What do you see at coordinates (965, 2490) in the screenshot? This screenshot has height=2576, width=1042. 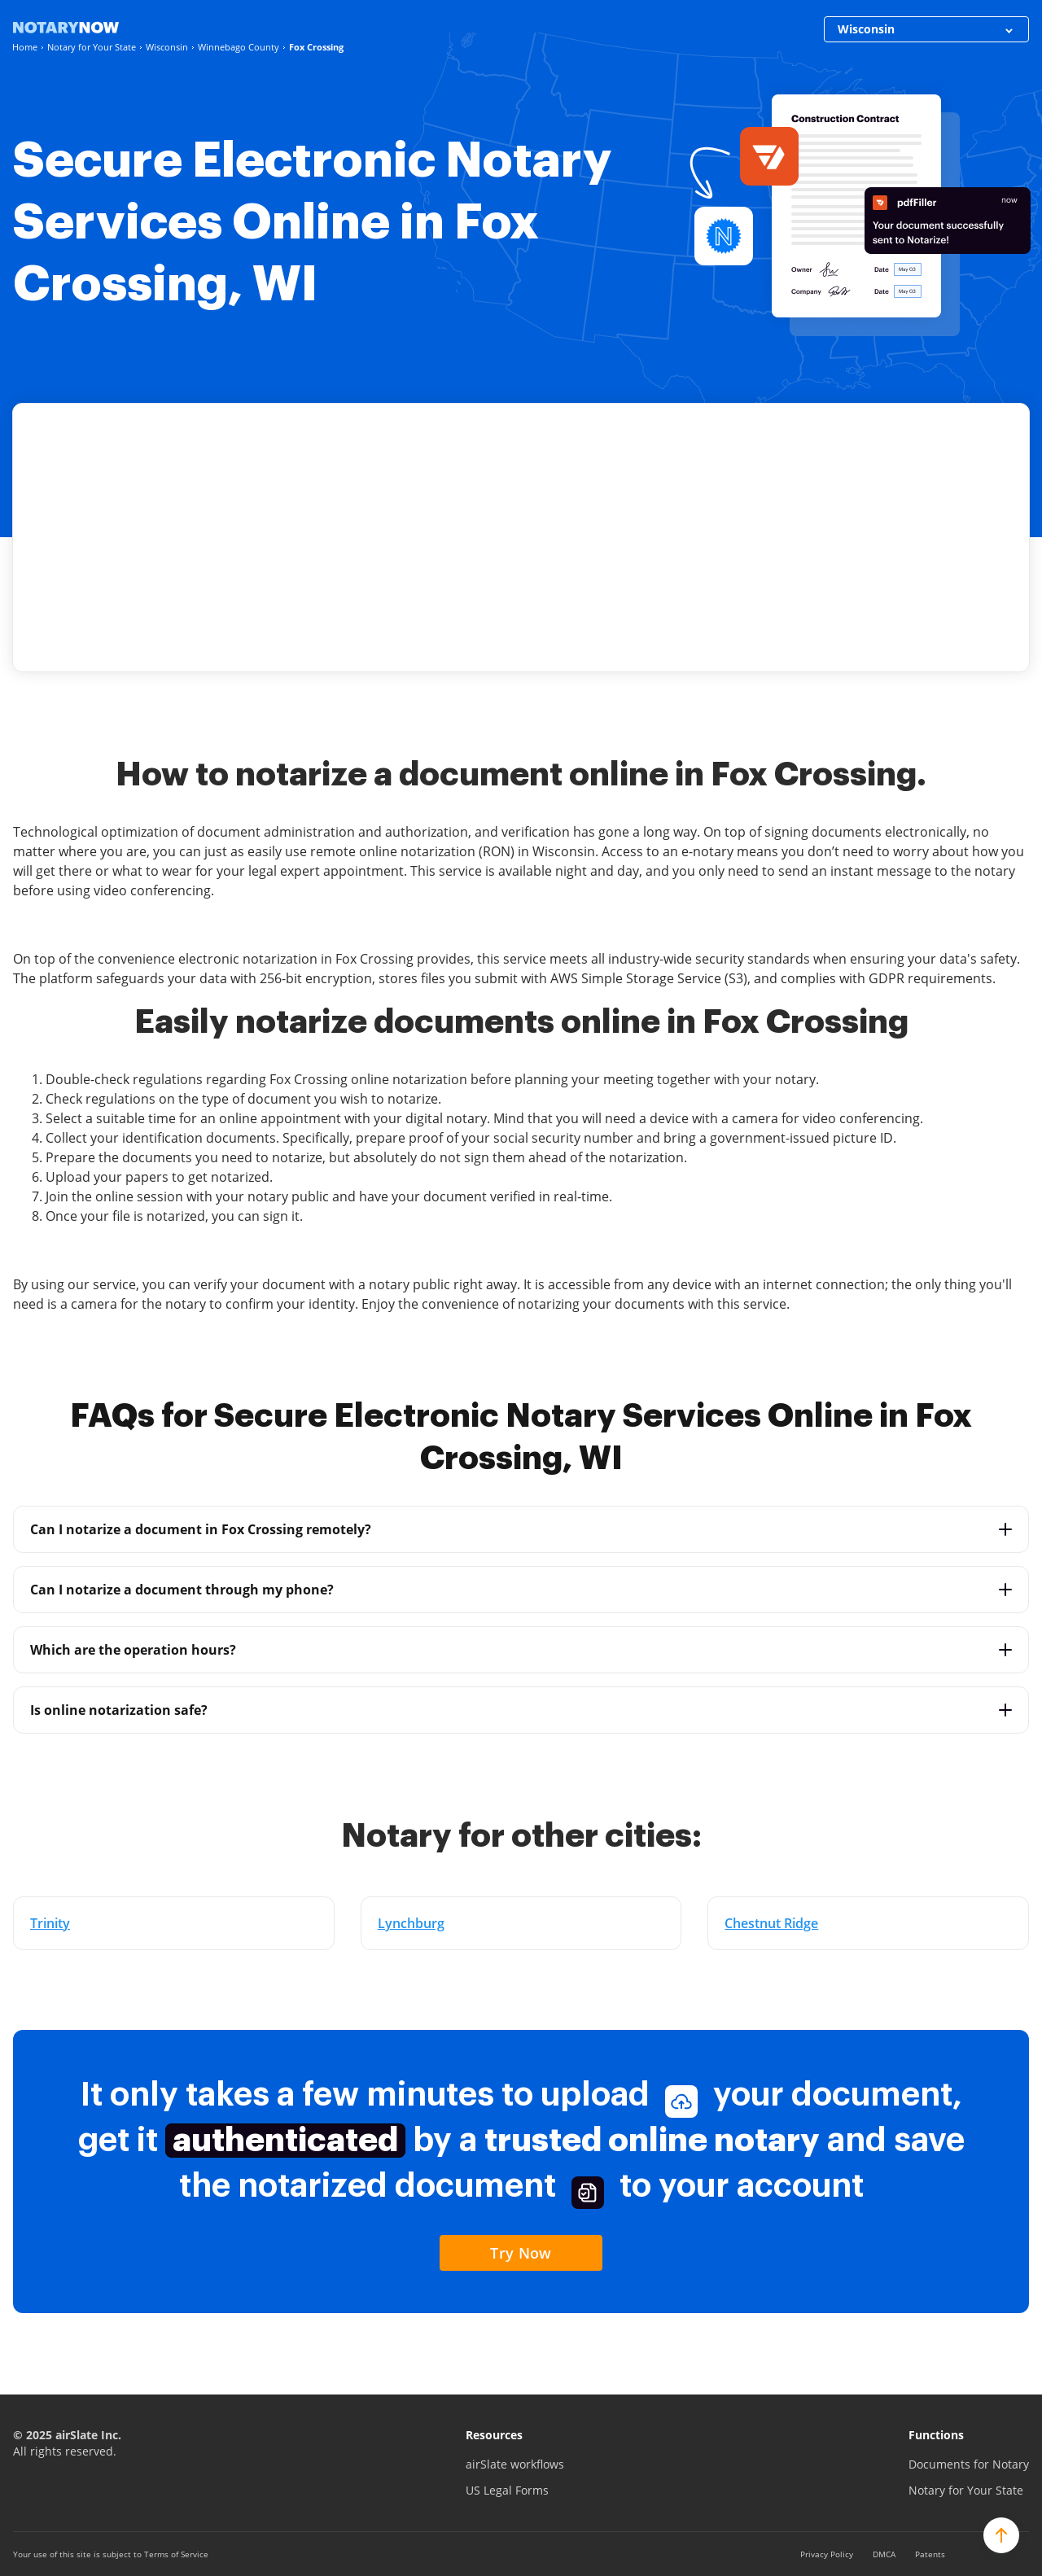 I see `Notary for Your State` at bounding box center [965, 2490].